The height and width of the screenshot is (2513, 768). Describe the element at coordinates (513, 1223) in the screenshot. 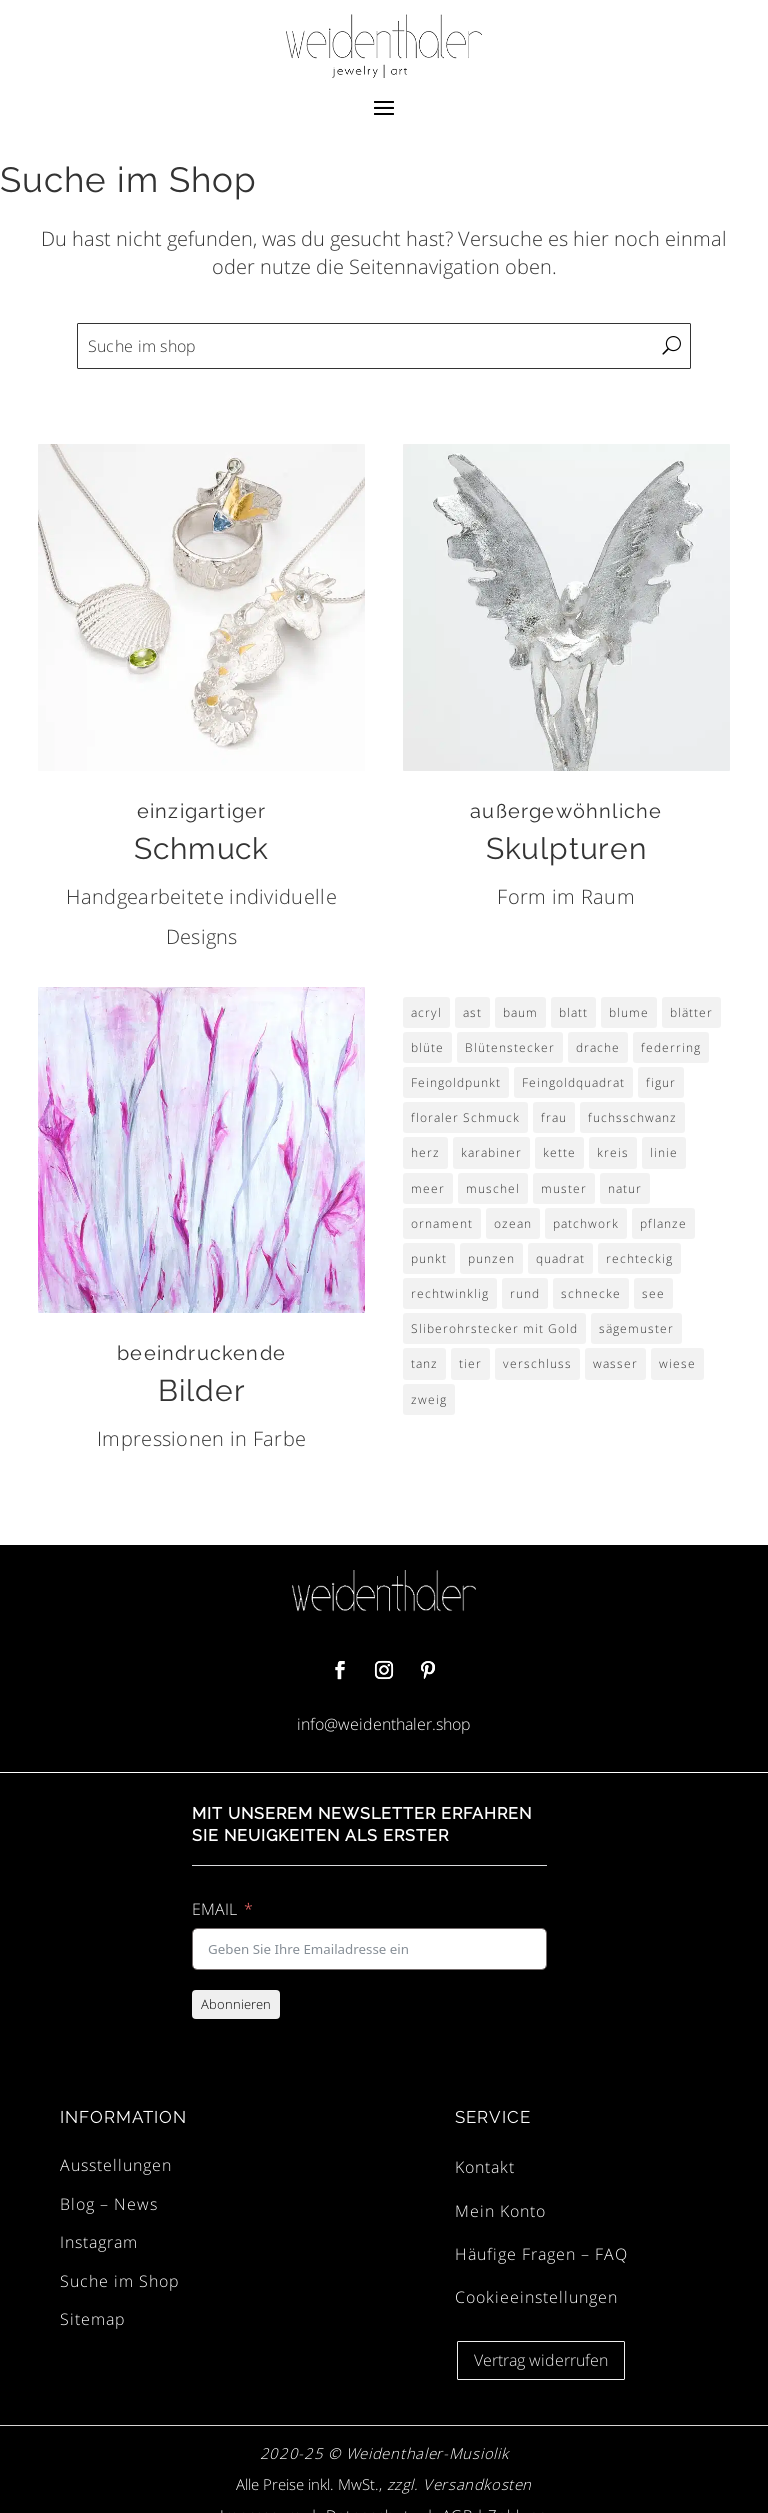

I see `ozean [ozean (4 Einträge)]` at that location.